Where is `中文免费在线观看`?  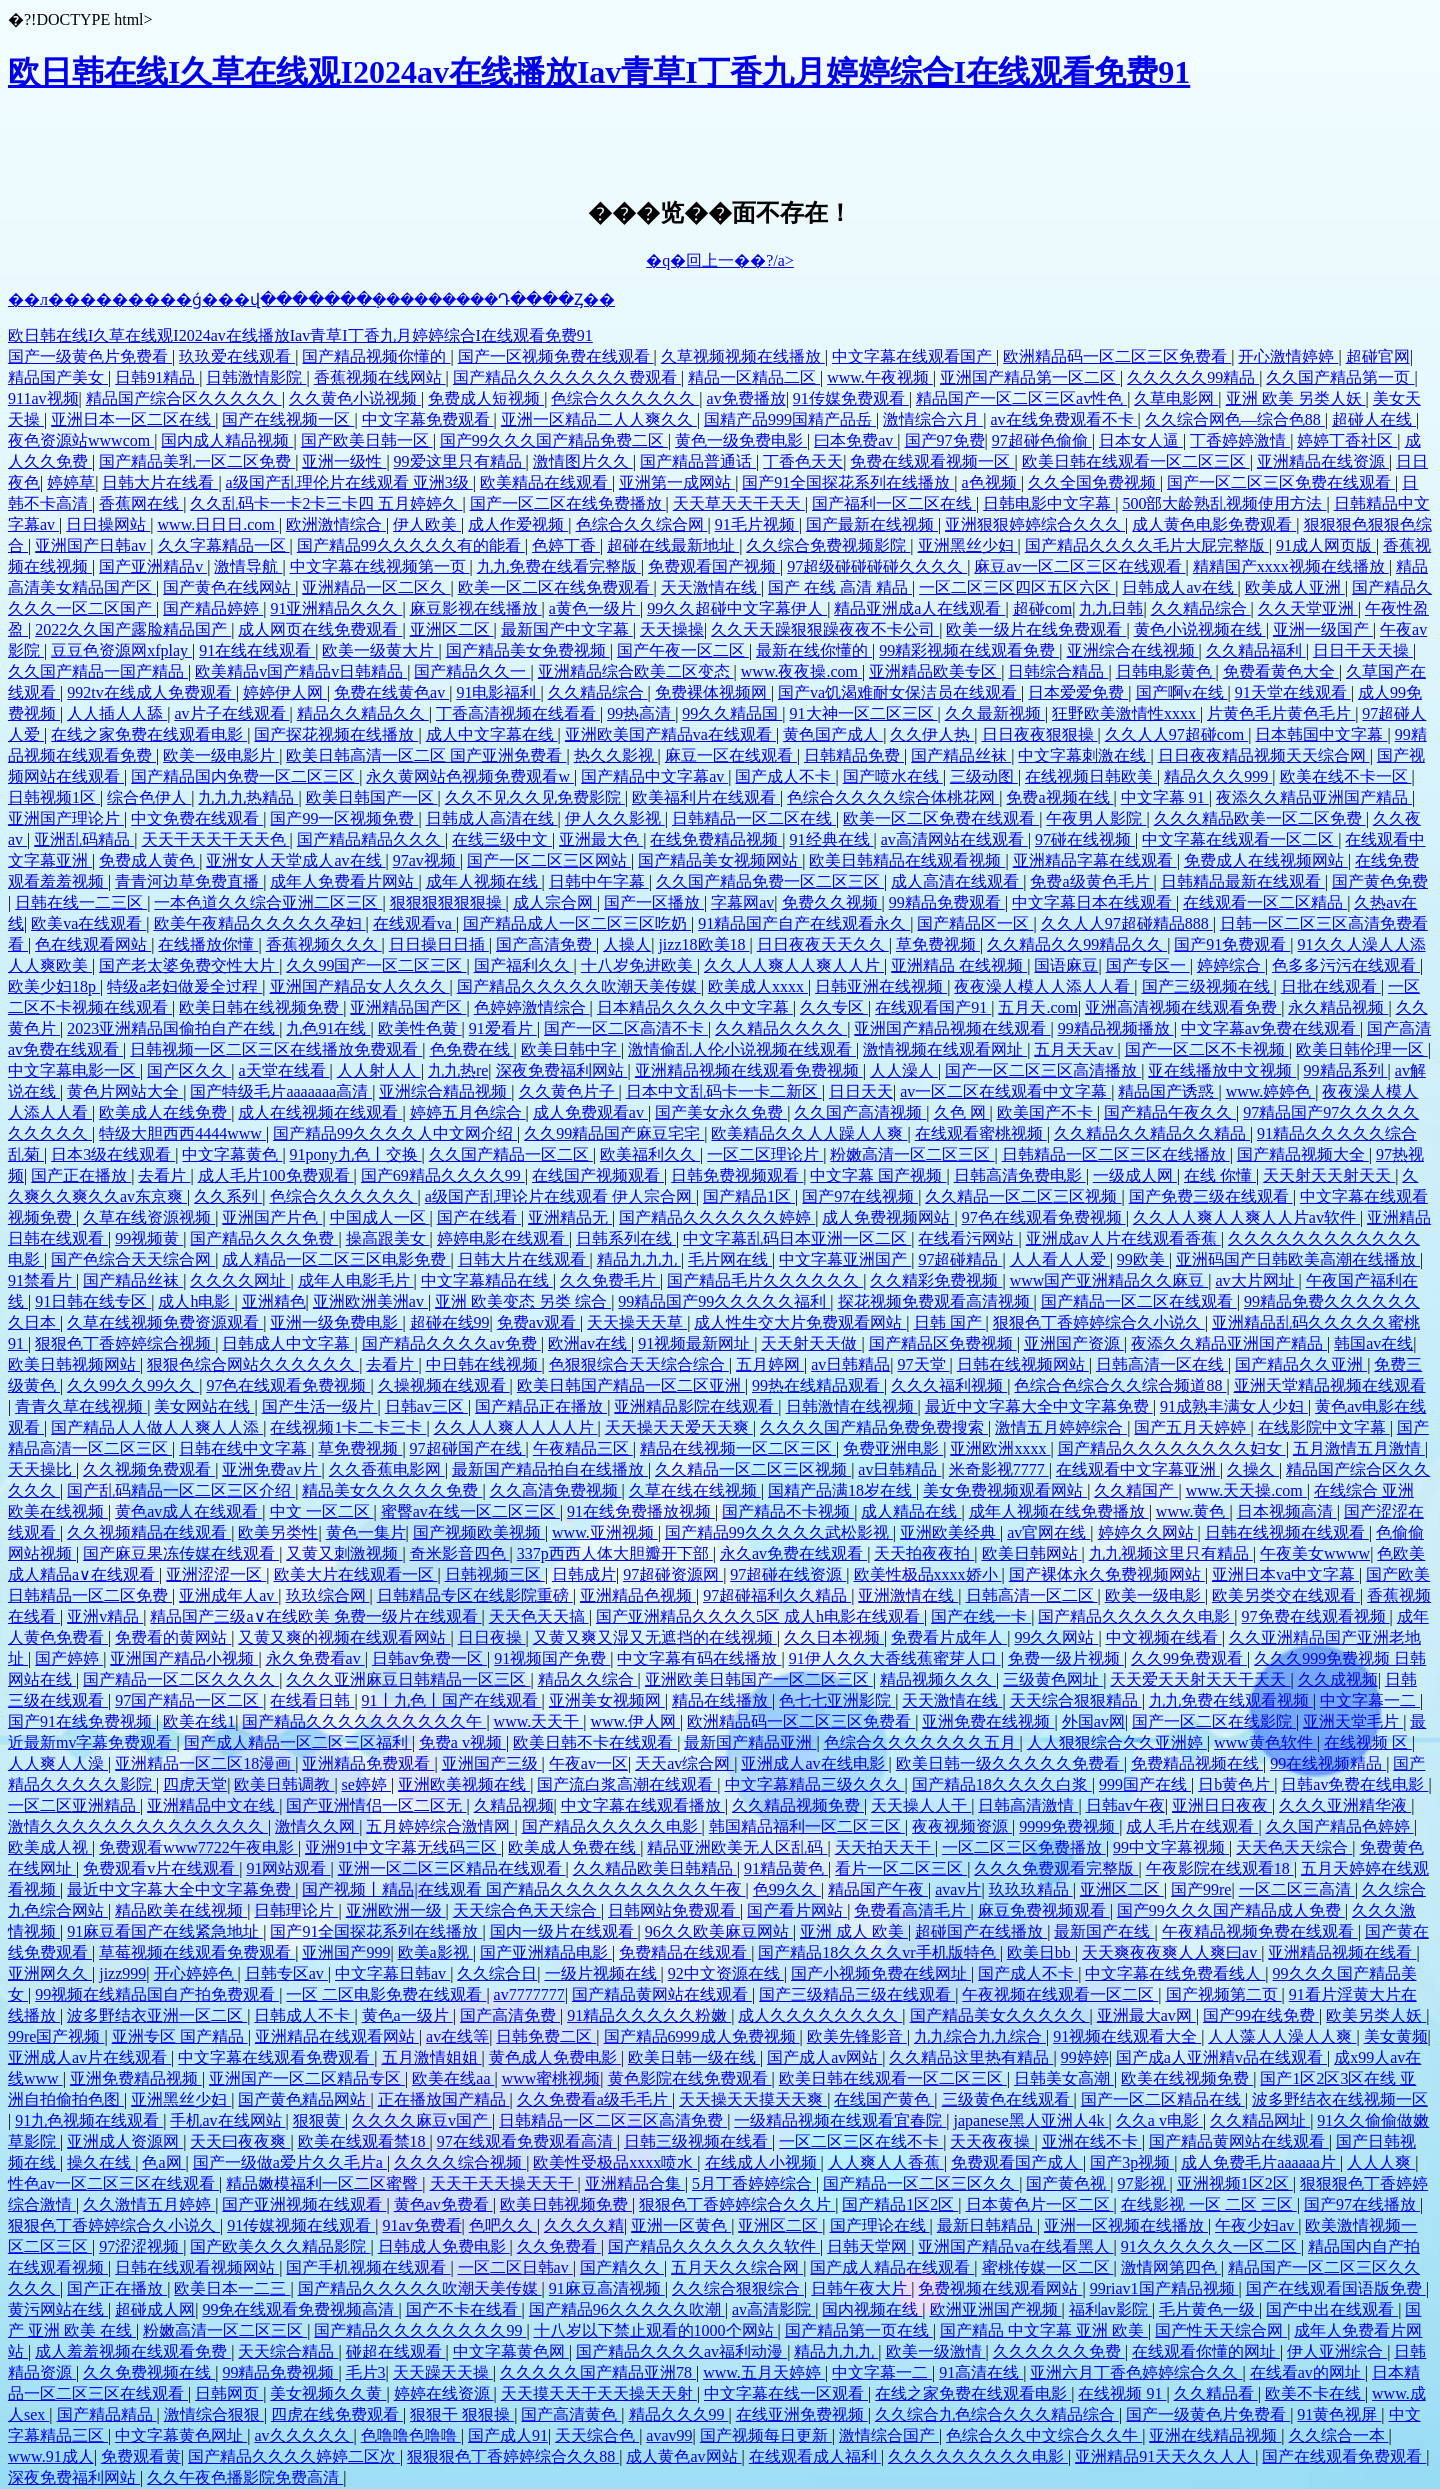
中文免费在线观看 is located at coordinates (197, 818).